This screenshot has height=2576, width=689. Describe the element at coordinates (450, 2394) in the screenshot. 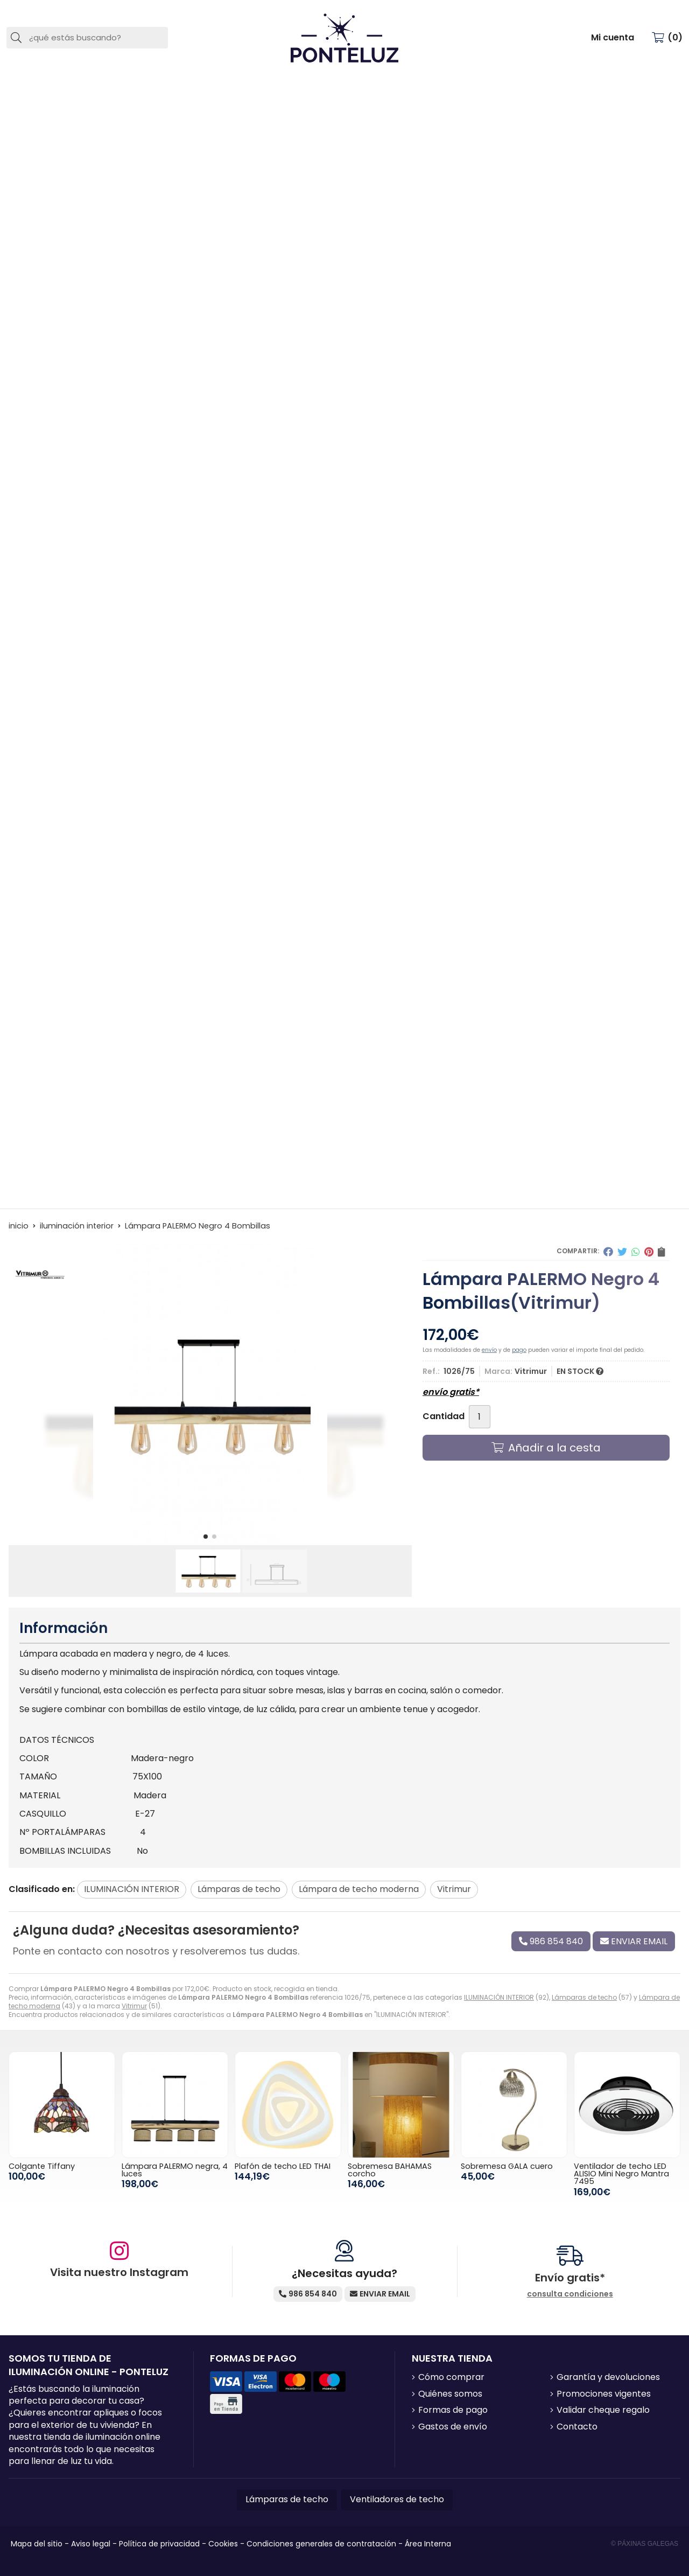

I see `Quiénes somos` at that location.